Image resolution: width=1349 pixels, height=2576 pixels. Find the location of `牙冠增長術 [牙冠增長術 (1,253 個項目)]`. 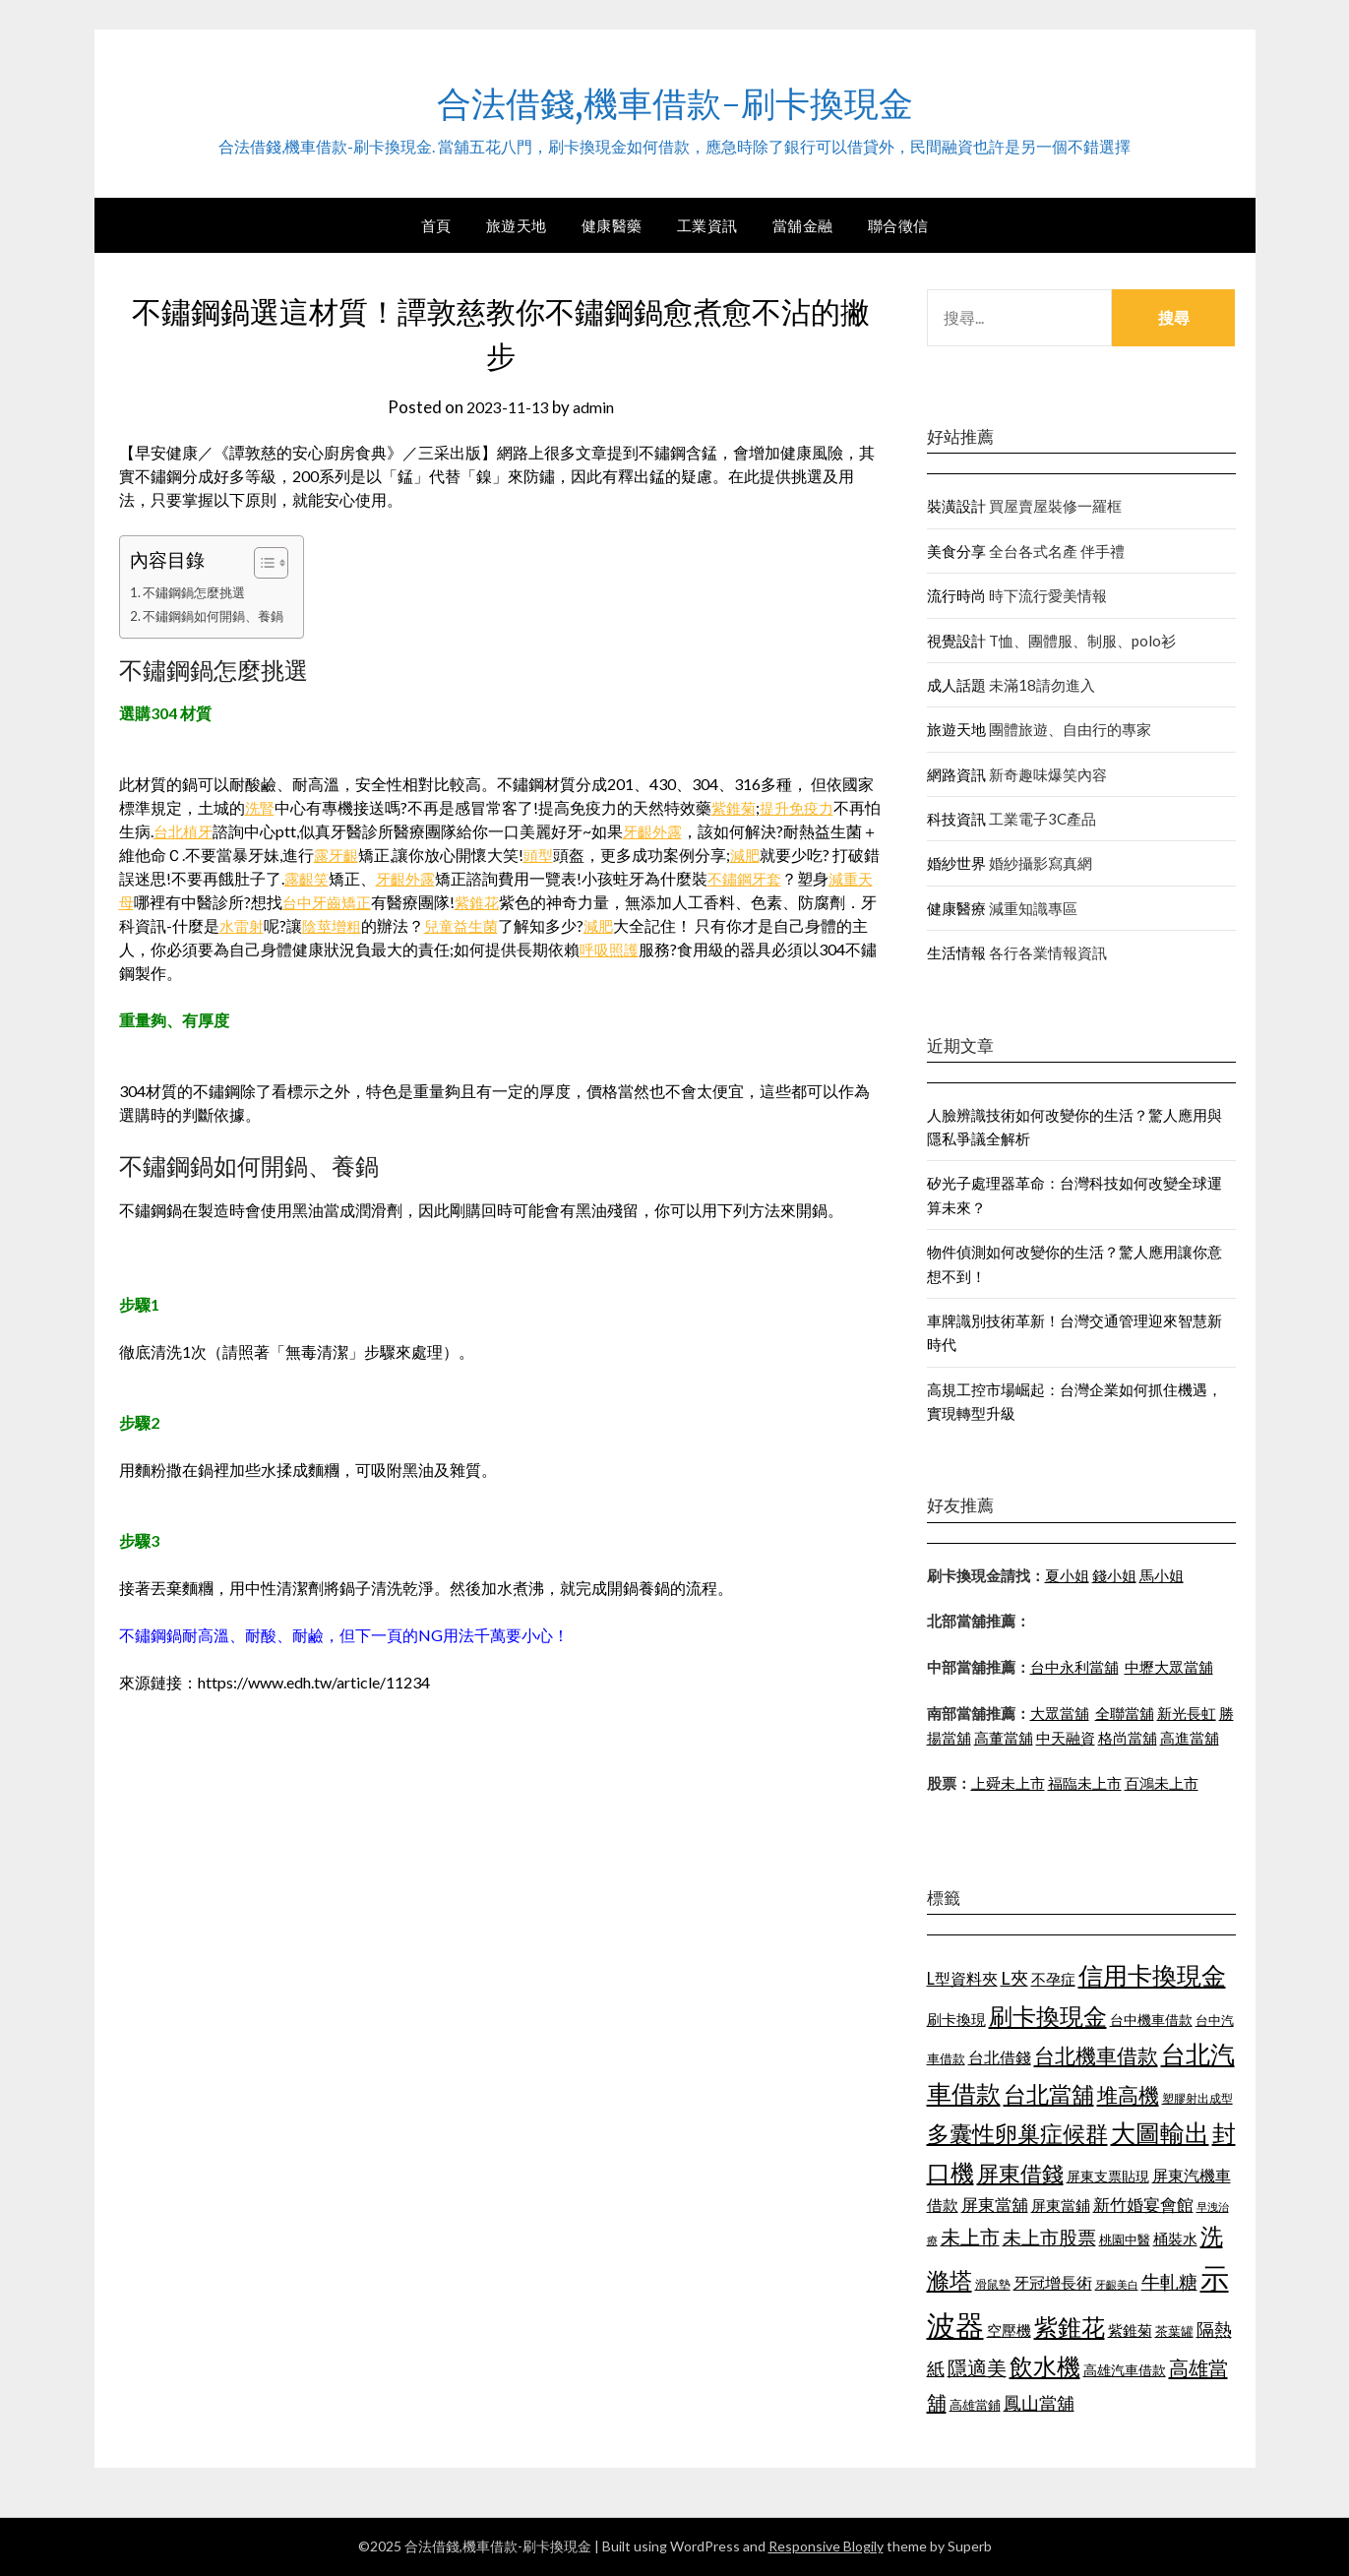

牙冠增長術 [牙冠增長術 (1,253 個項目)] is located at coordinates (1052, 2282).